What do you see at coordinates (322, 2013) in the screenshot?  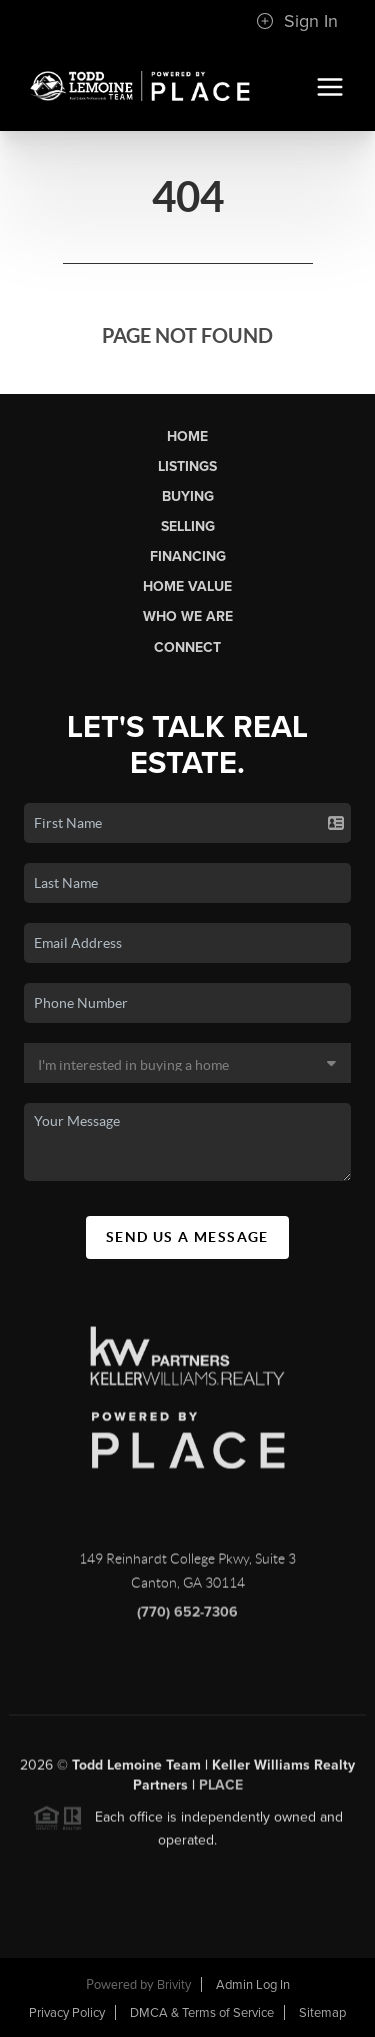 I see `Sitemap` at bounding box center [322, 2013].